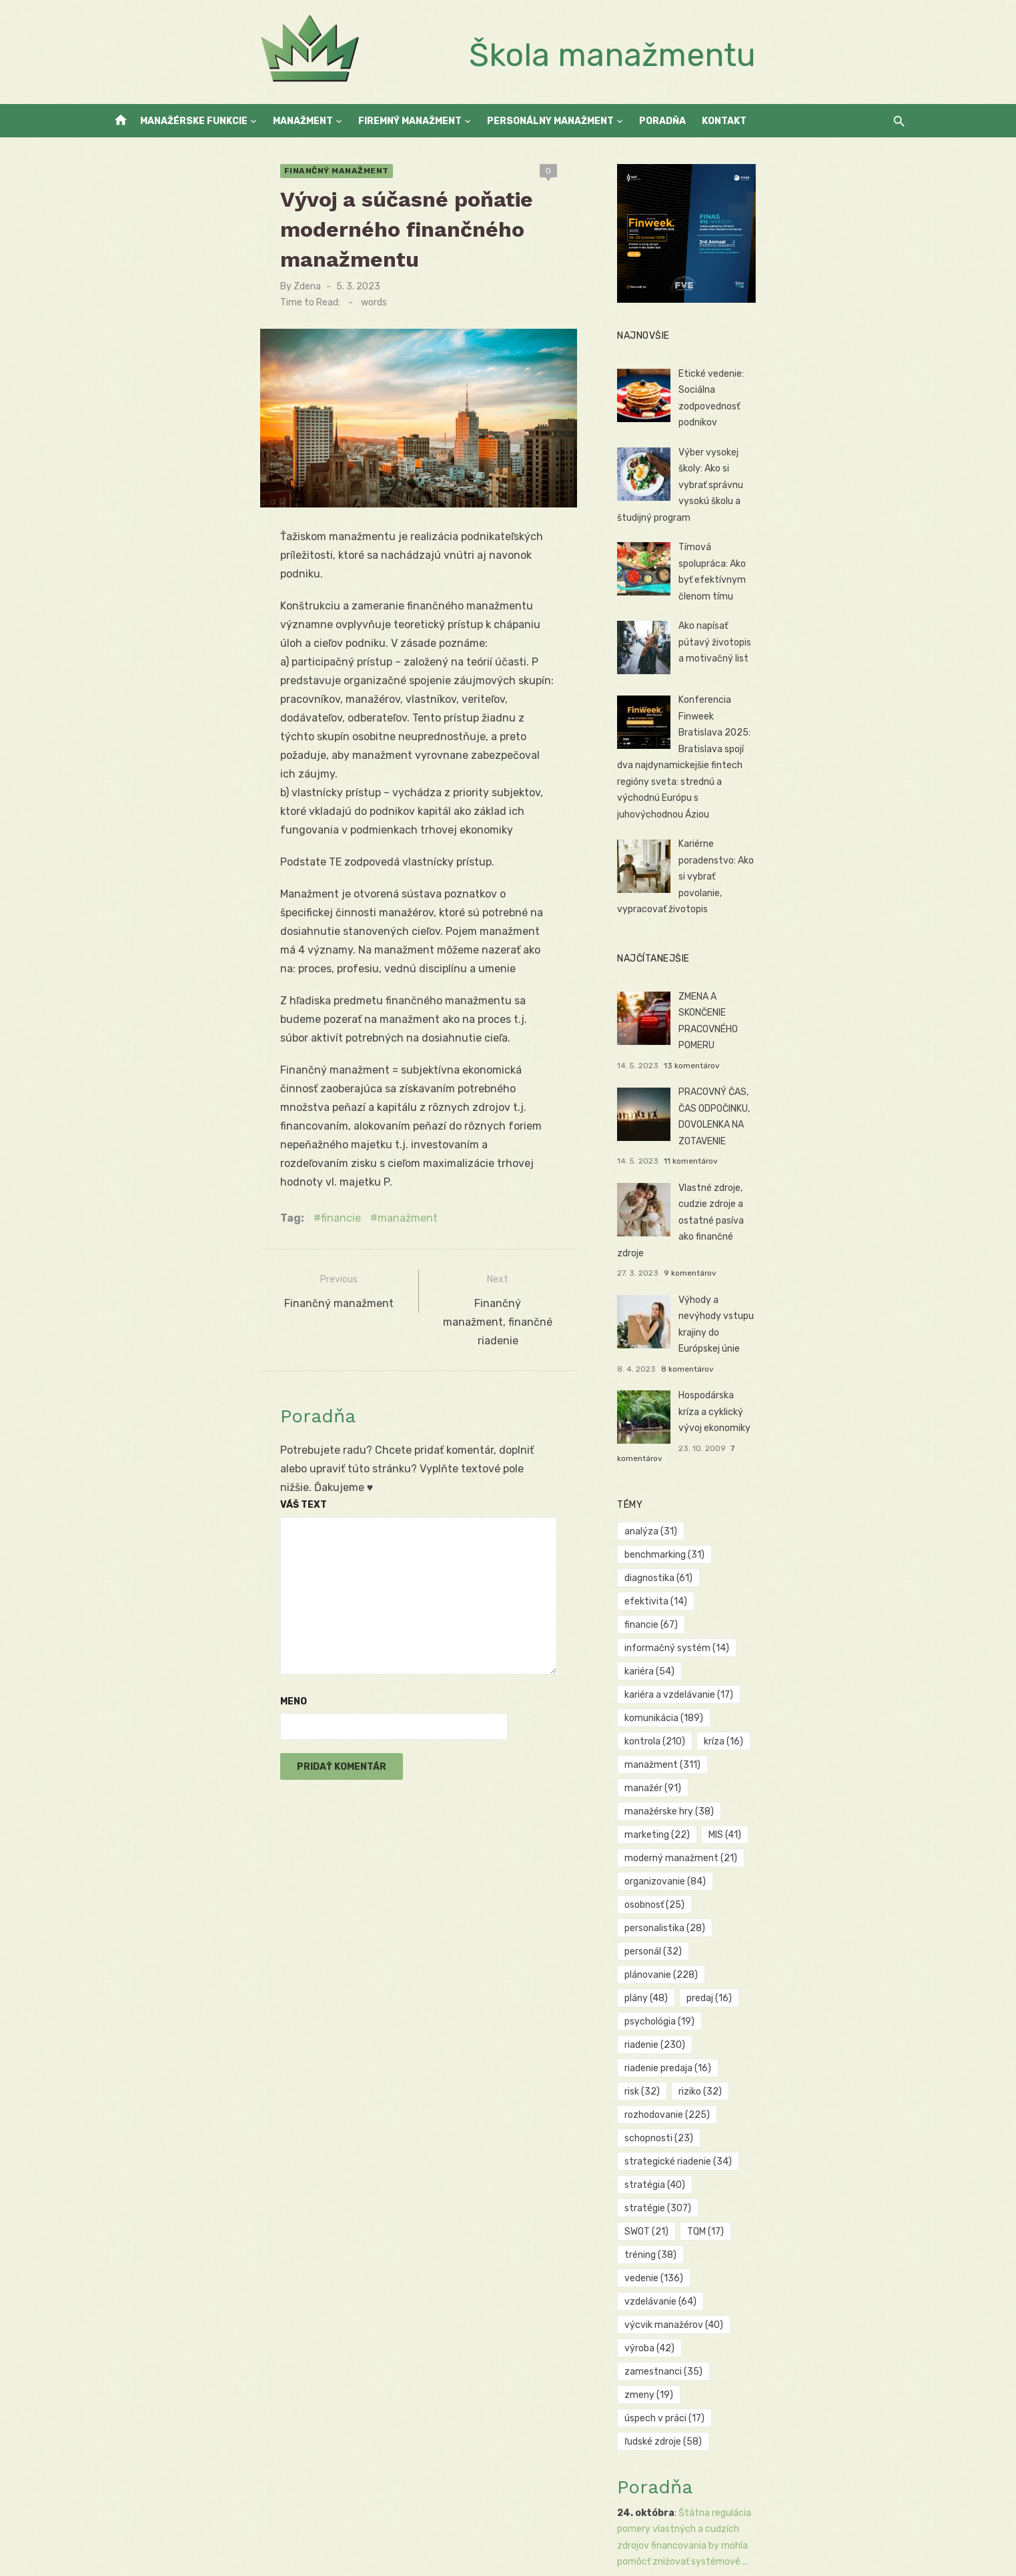  Describe the element at coordinates (798, 1655) in the screenshot. I see `risk [risk (32 položiek)]` at that location.